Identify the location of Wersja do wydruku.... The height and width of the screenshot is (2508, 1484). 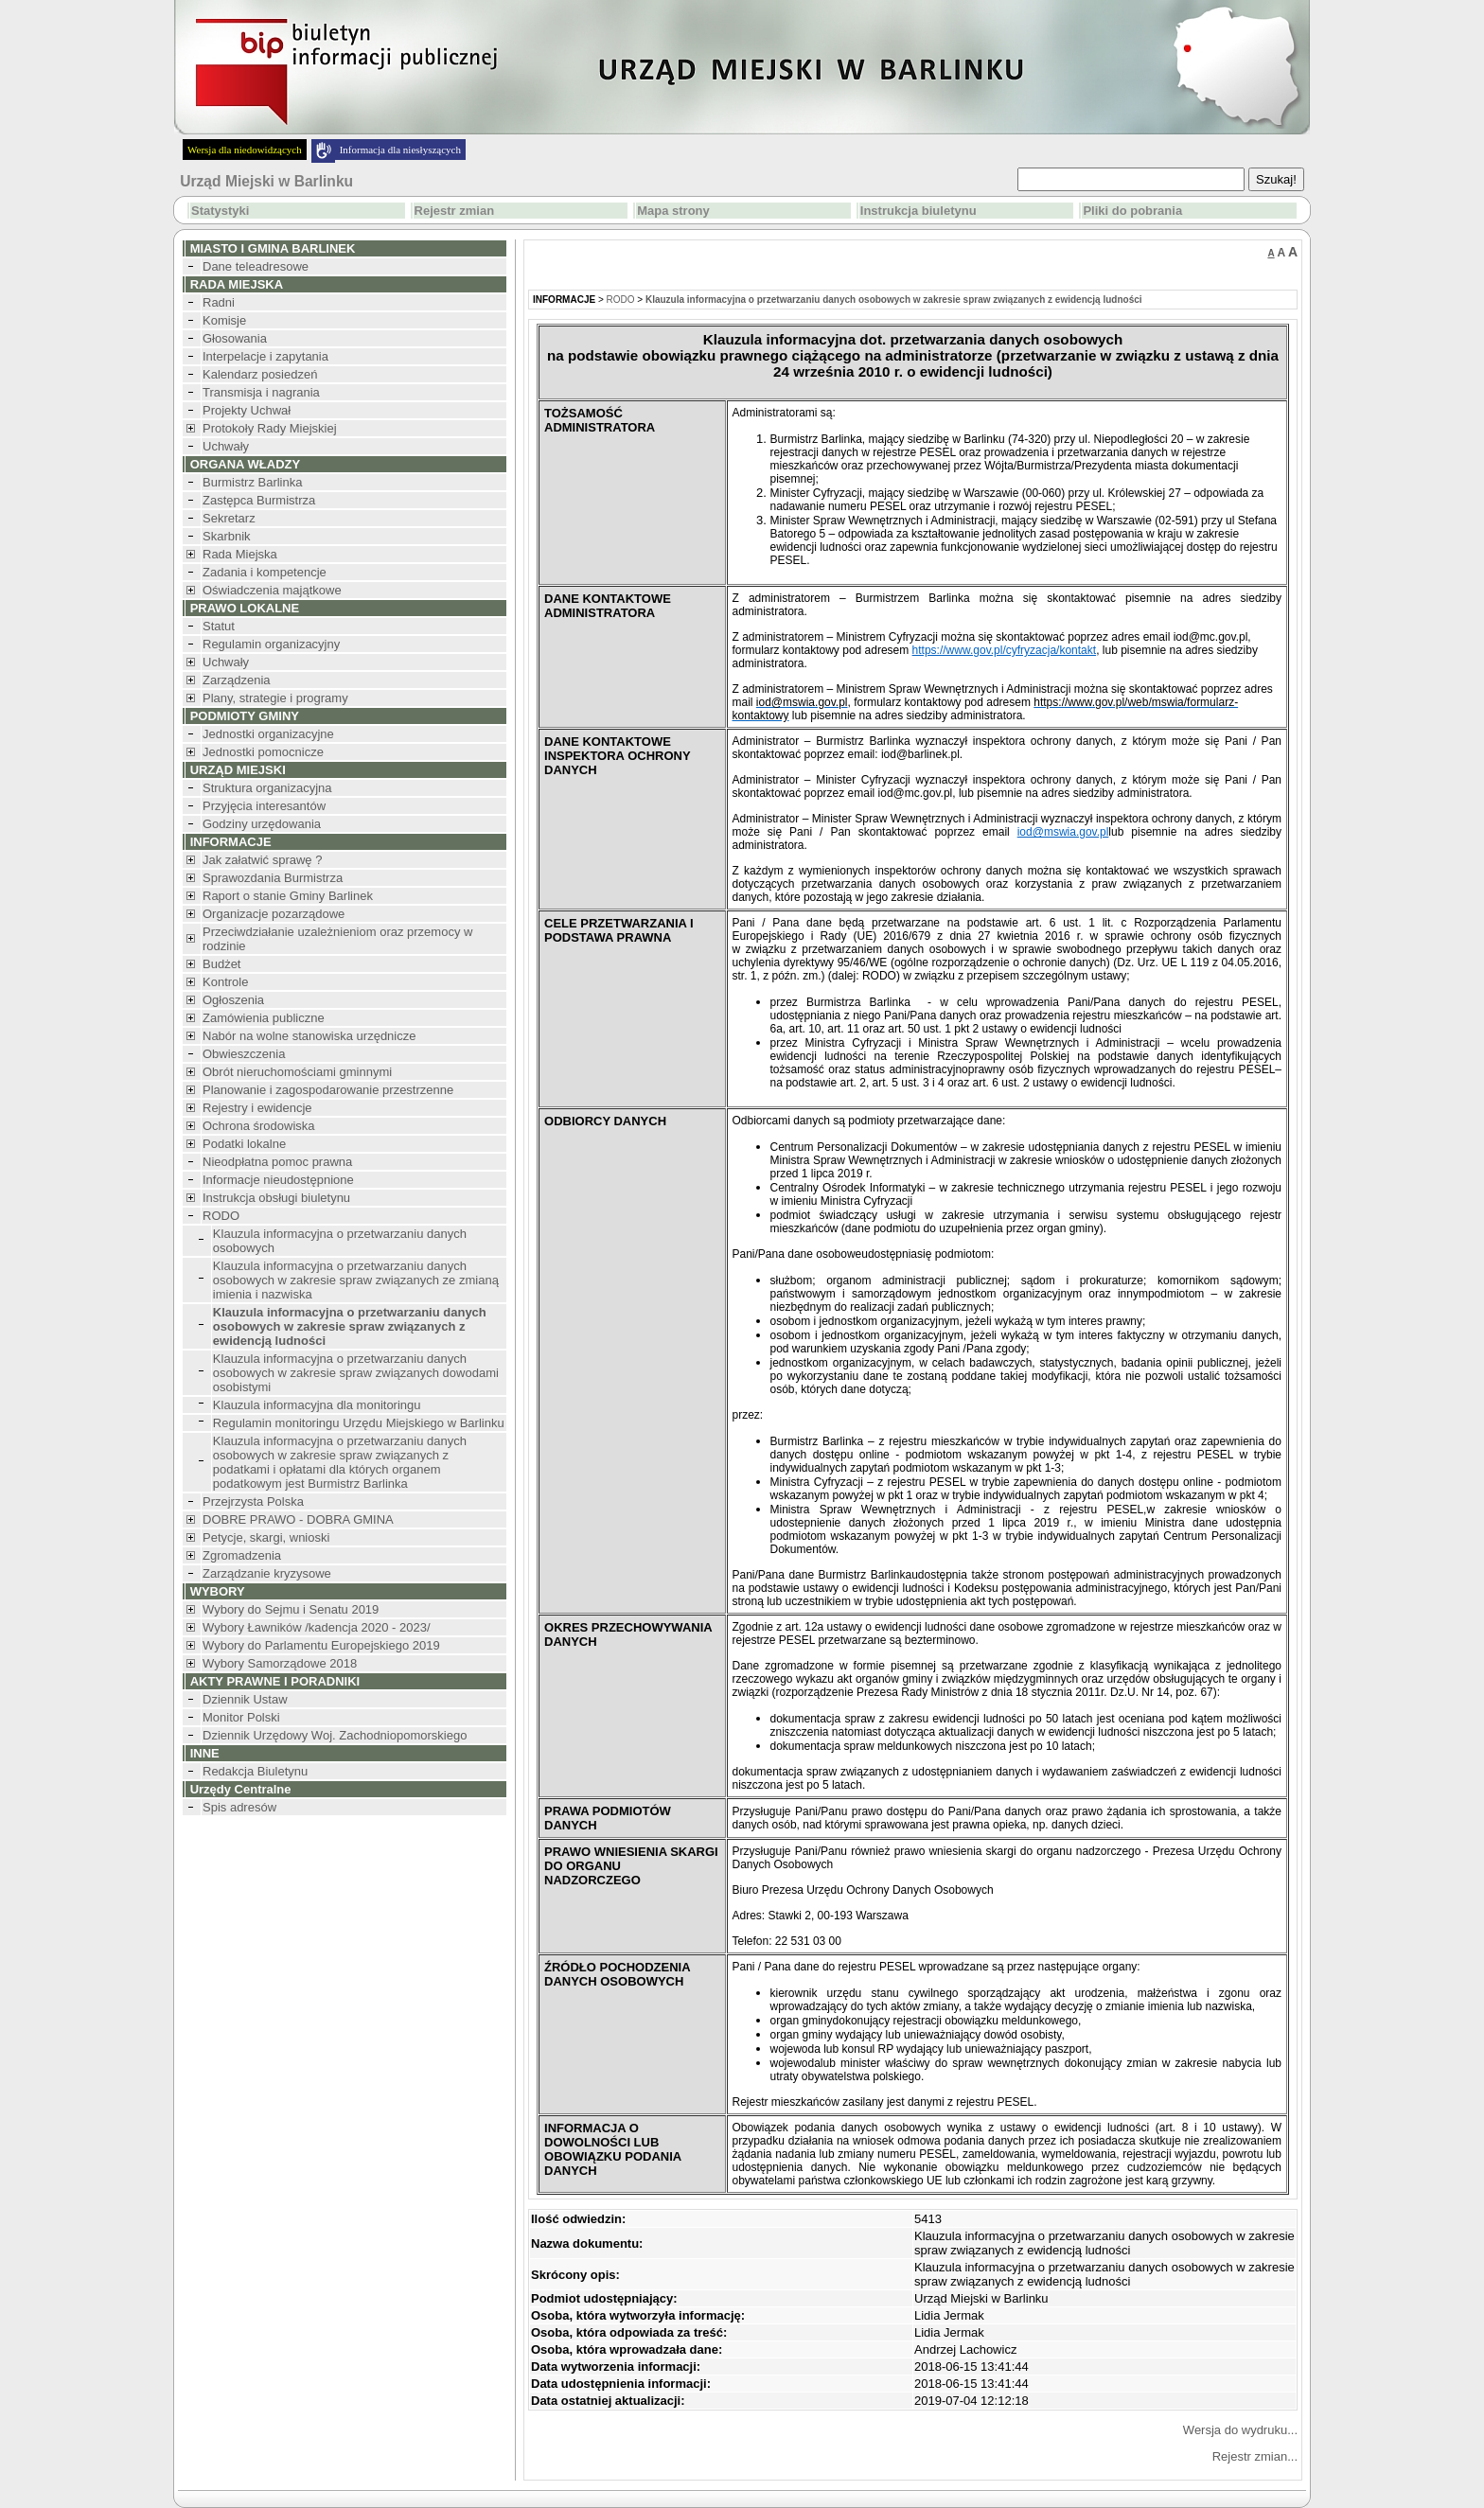
(1240, 2430).